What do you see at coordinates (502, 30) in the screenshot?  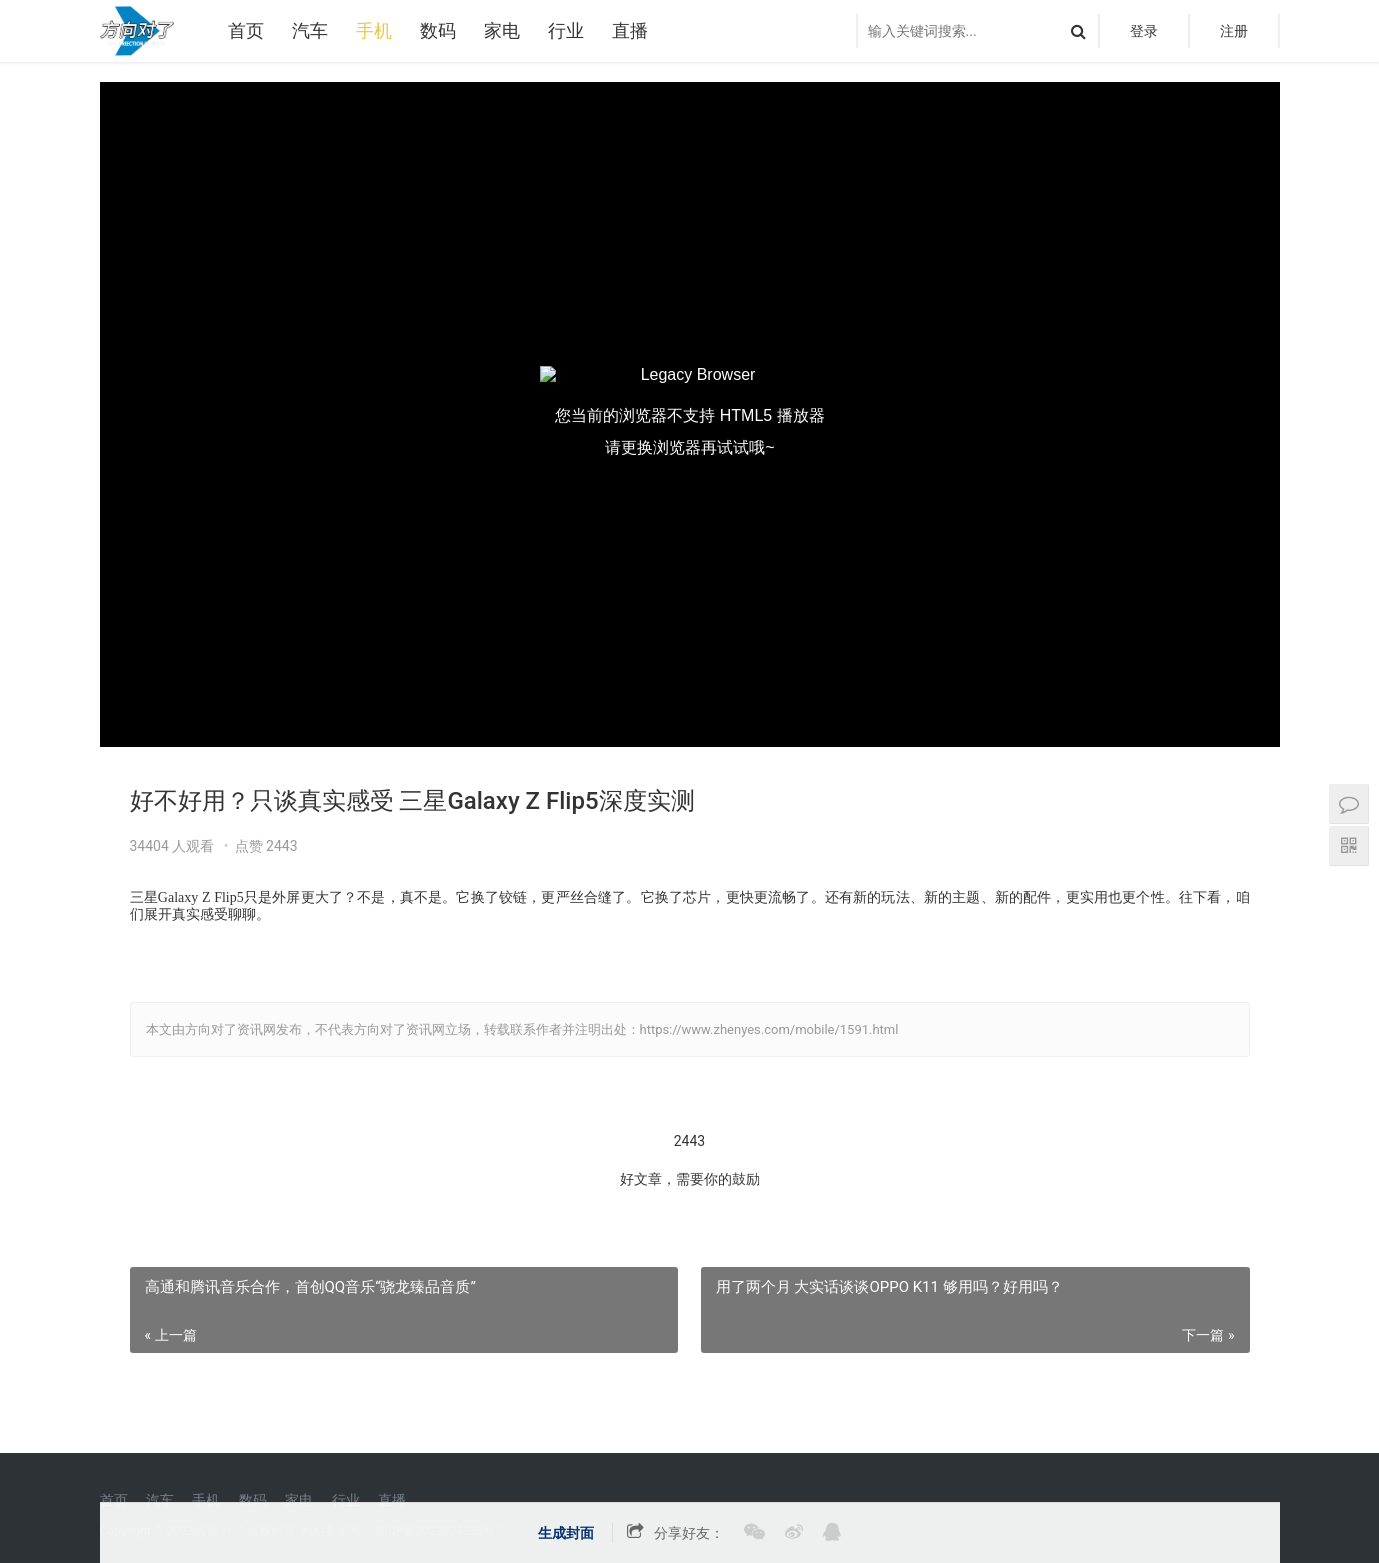 I see `家电` at bounding box center [502, 30].